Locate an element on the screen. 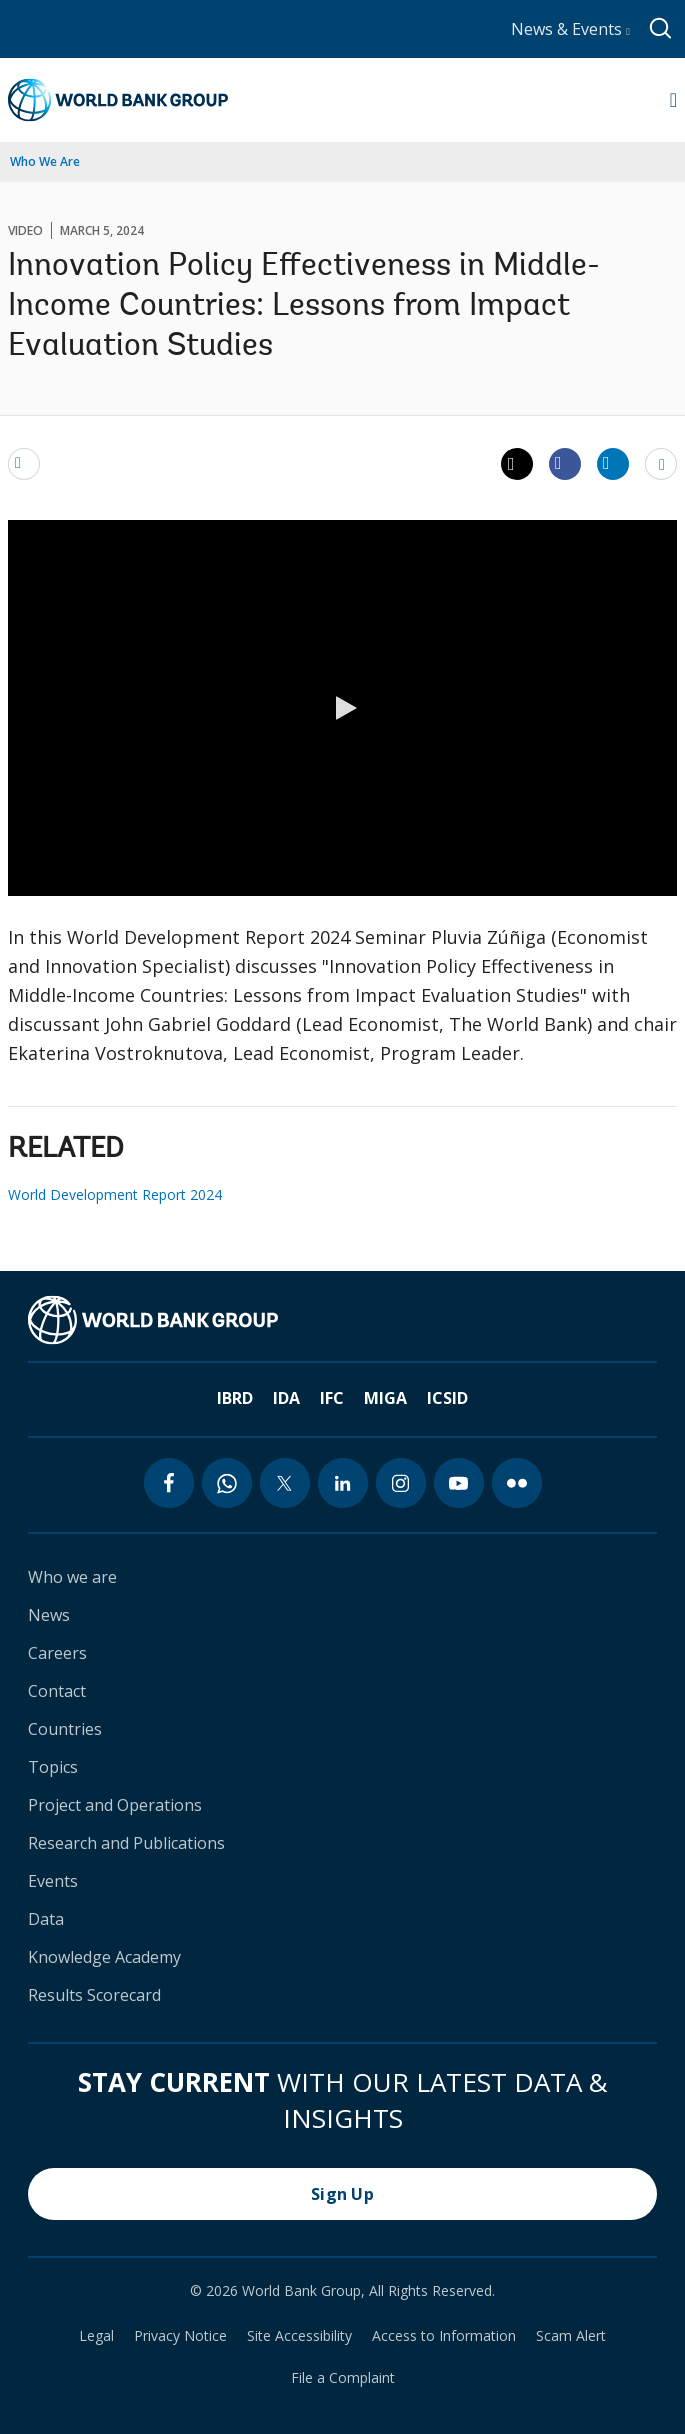 The height and width of the screenshot is (2434, 685). [Share linkedin] is located at coordinates (613, 463).